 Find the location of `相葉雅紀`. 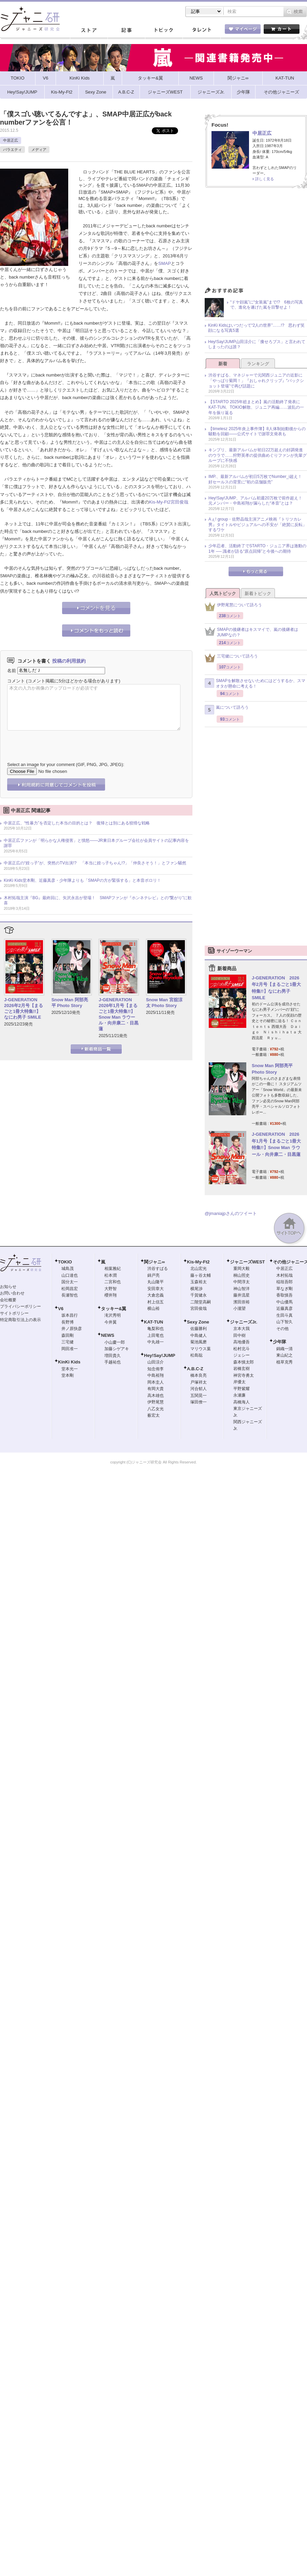

相葉雅紀 is located at coordinates (112, 1268).